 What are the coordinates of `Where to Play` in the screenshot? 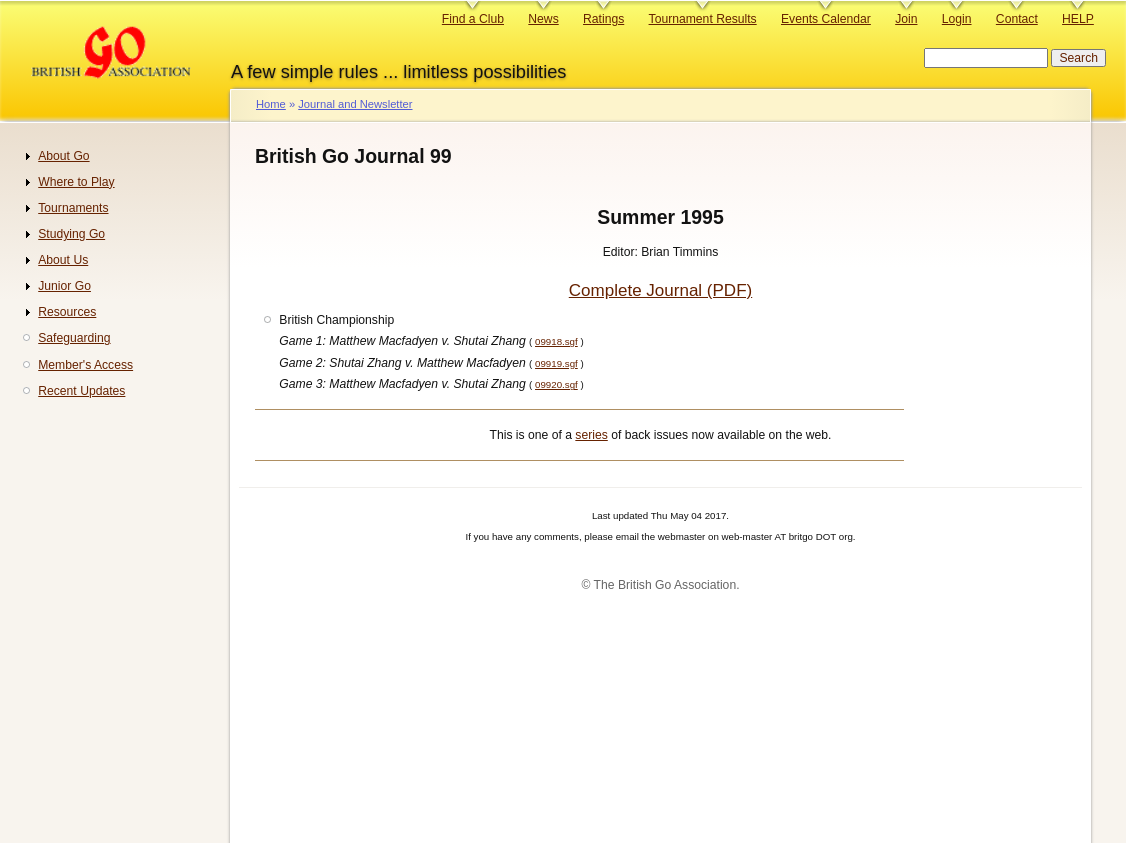 It's located at (76, 182).